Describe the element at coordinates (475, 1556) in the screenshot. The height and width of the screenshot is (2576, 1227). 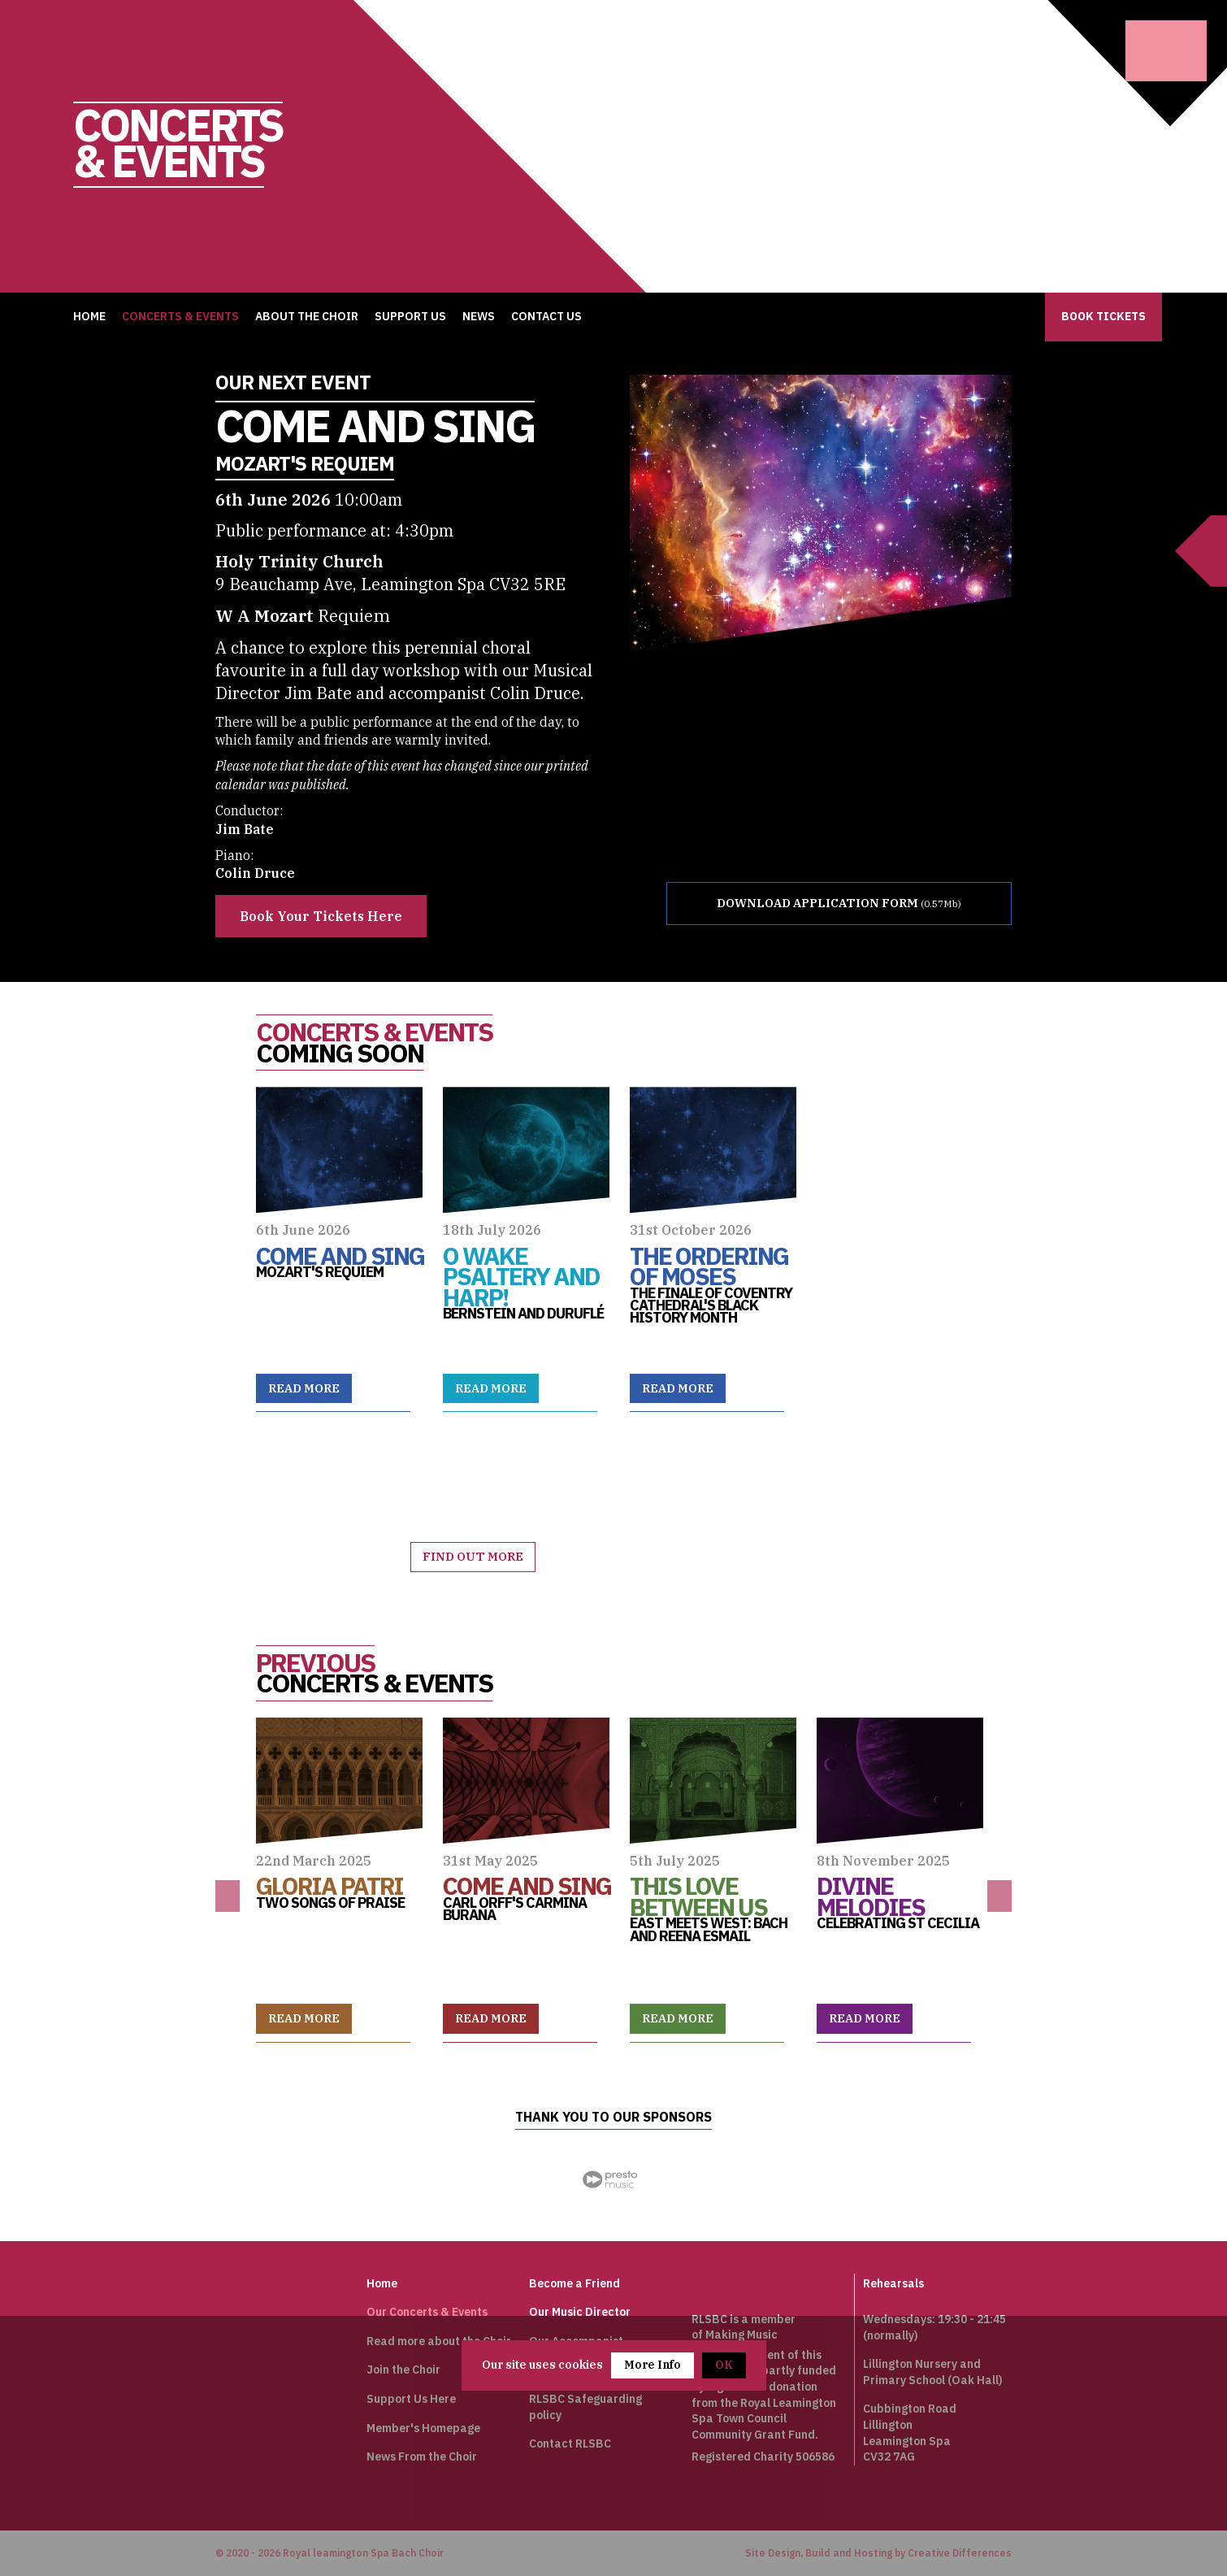
I see `Find out more` at that location.